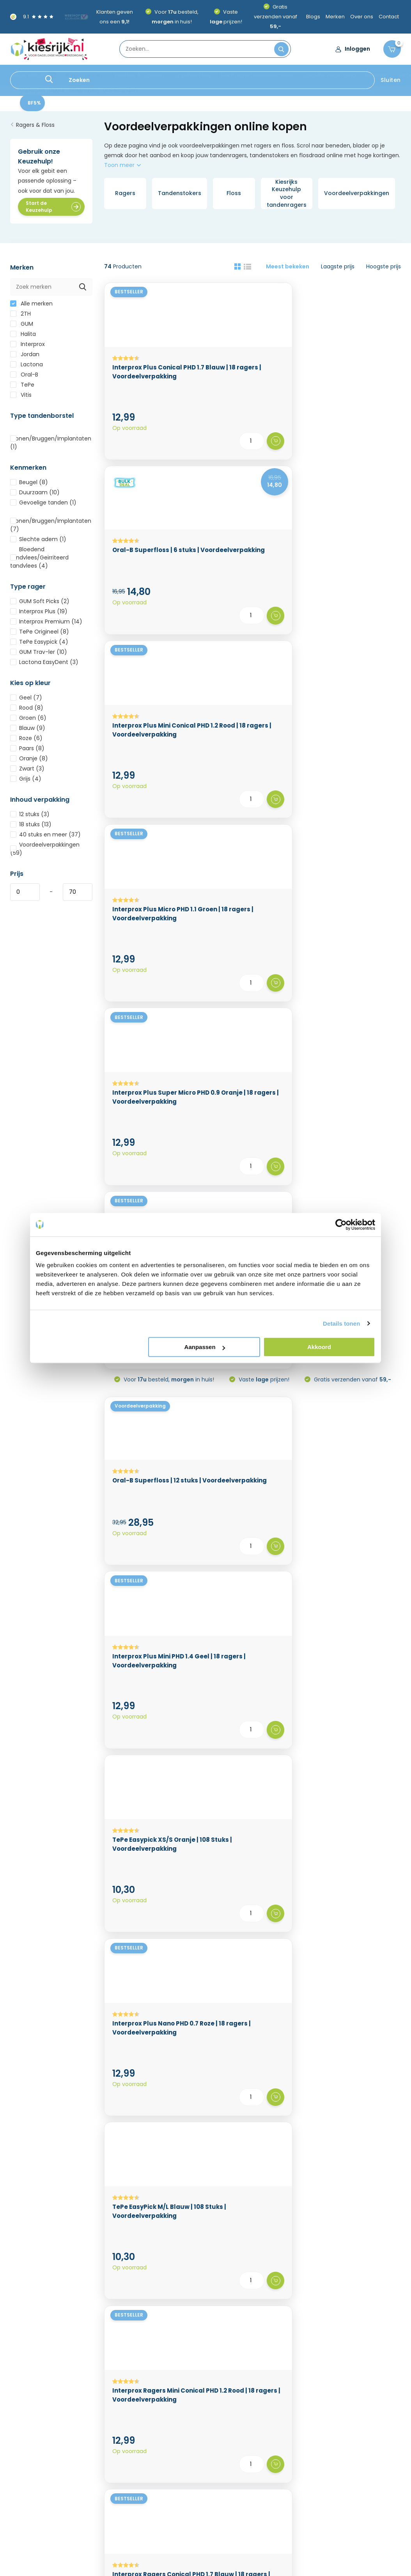 The image size is (411, 2576). Describe the element at coordinates (249, 814) in the screenshot. I see `Interprox Plus Mini PHD 1.4 Geel | 18 ragers | Voordeelverpakking` at that location.